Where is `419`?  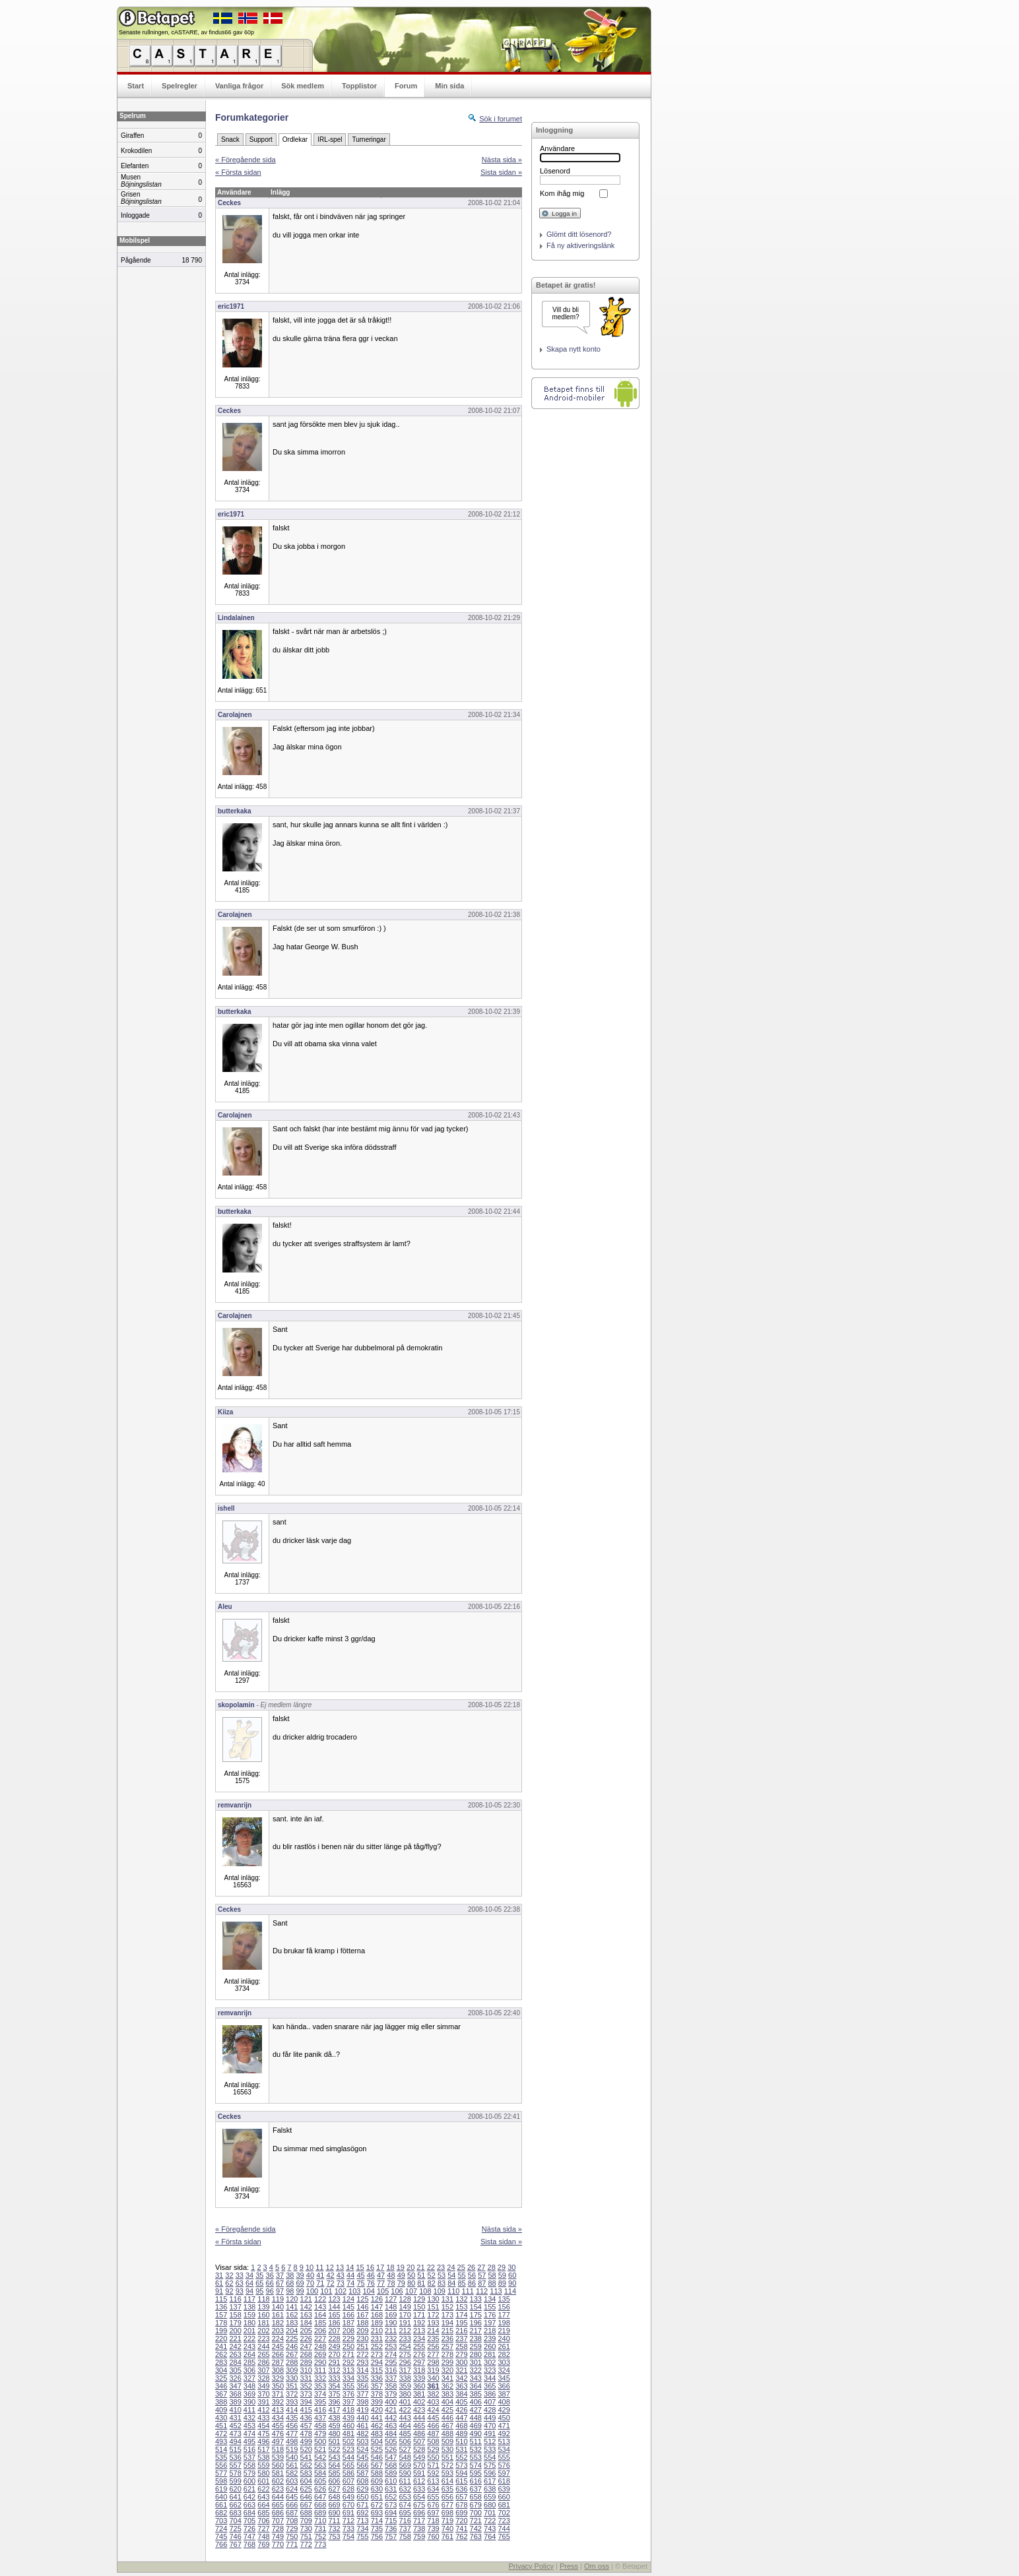
419 is located at coordinates (362, 2410).